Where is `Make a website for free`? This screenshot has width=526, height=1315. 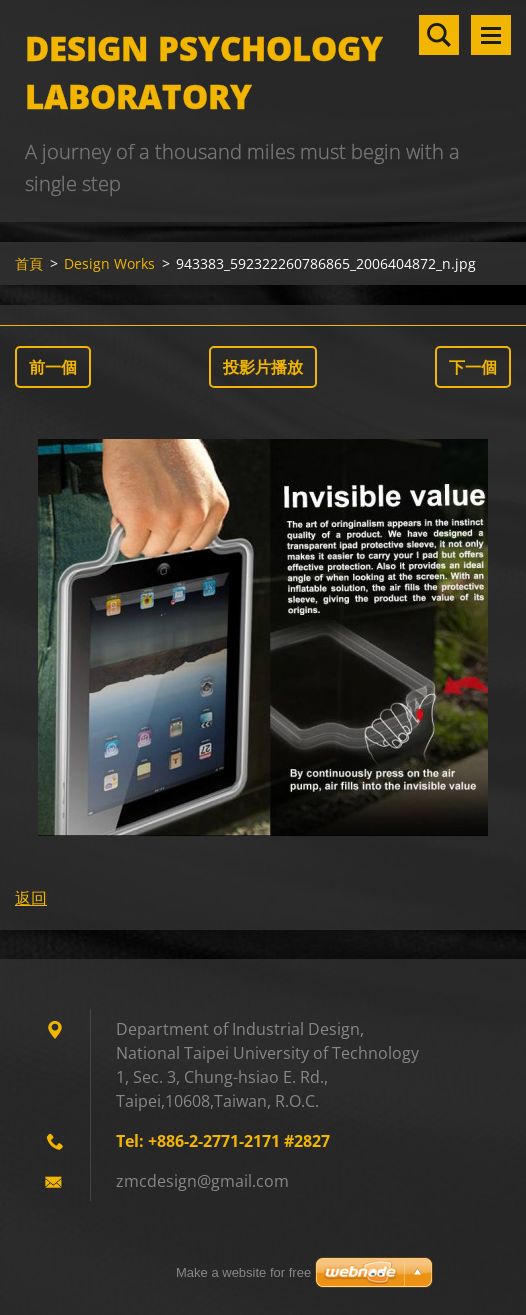
Make a website for free is located at coordinates (243, 1272).